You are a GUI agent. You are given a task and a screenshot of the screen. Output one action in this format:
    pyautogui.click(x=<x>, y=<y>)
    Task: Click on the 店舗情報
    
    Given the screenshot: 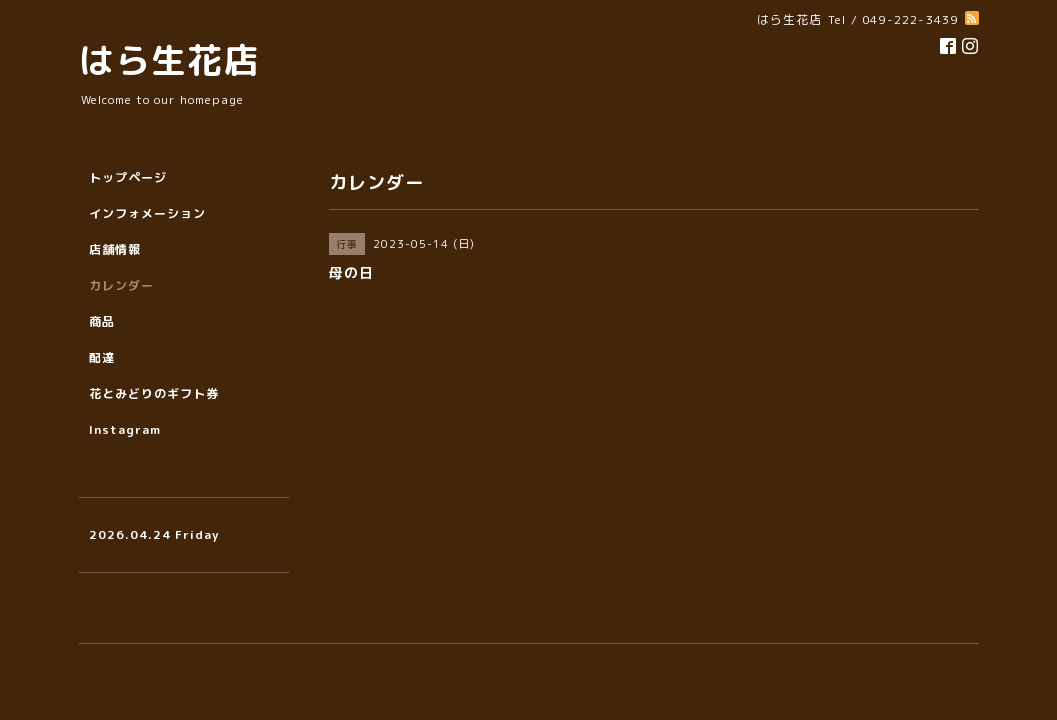 What is the action you would take?
    pyautogui.click(x=115, y=249)
    